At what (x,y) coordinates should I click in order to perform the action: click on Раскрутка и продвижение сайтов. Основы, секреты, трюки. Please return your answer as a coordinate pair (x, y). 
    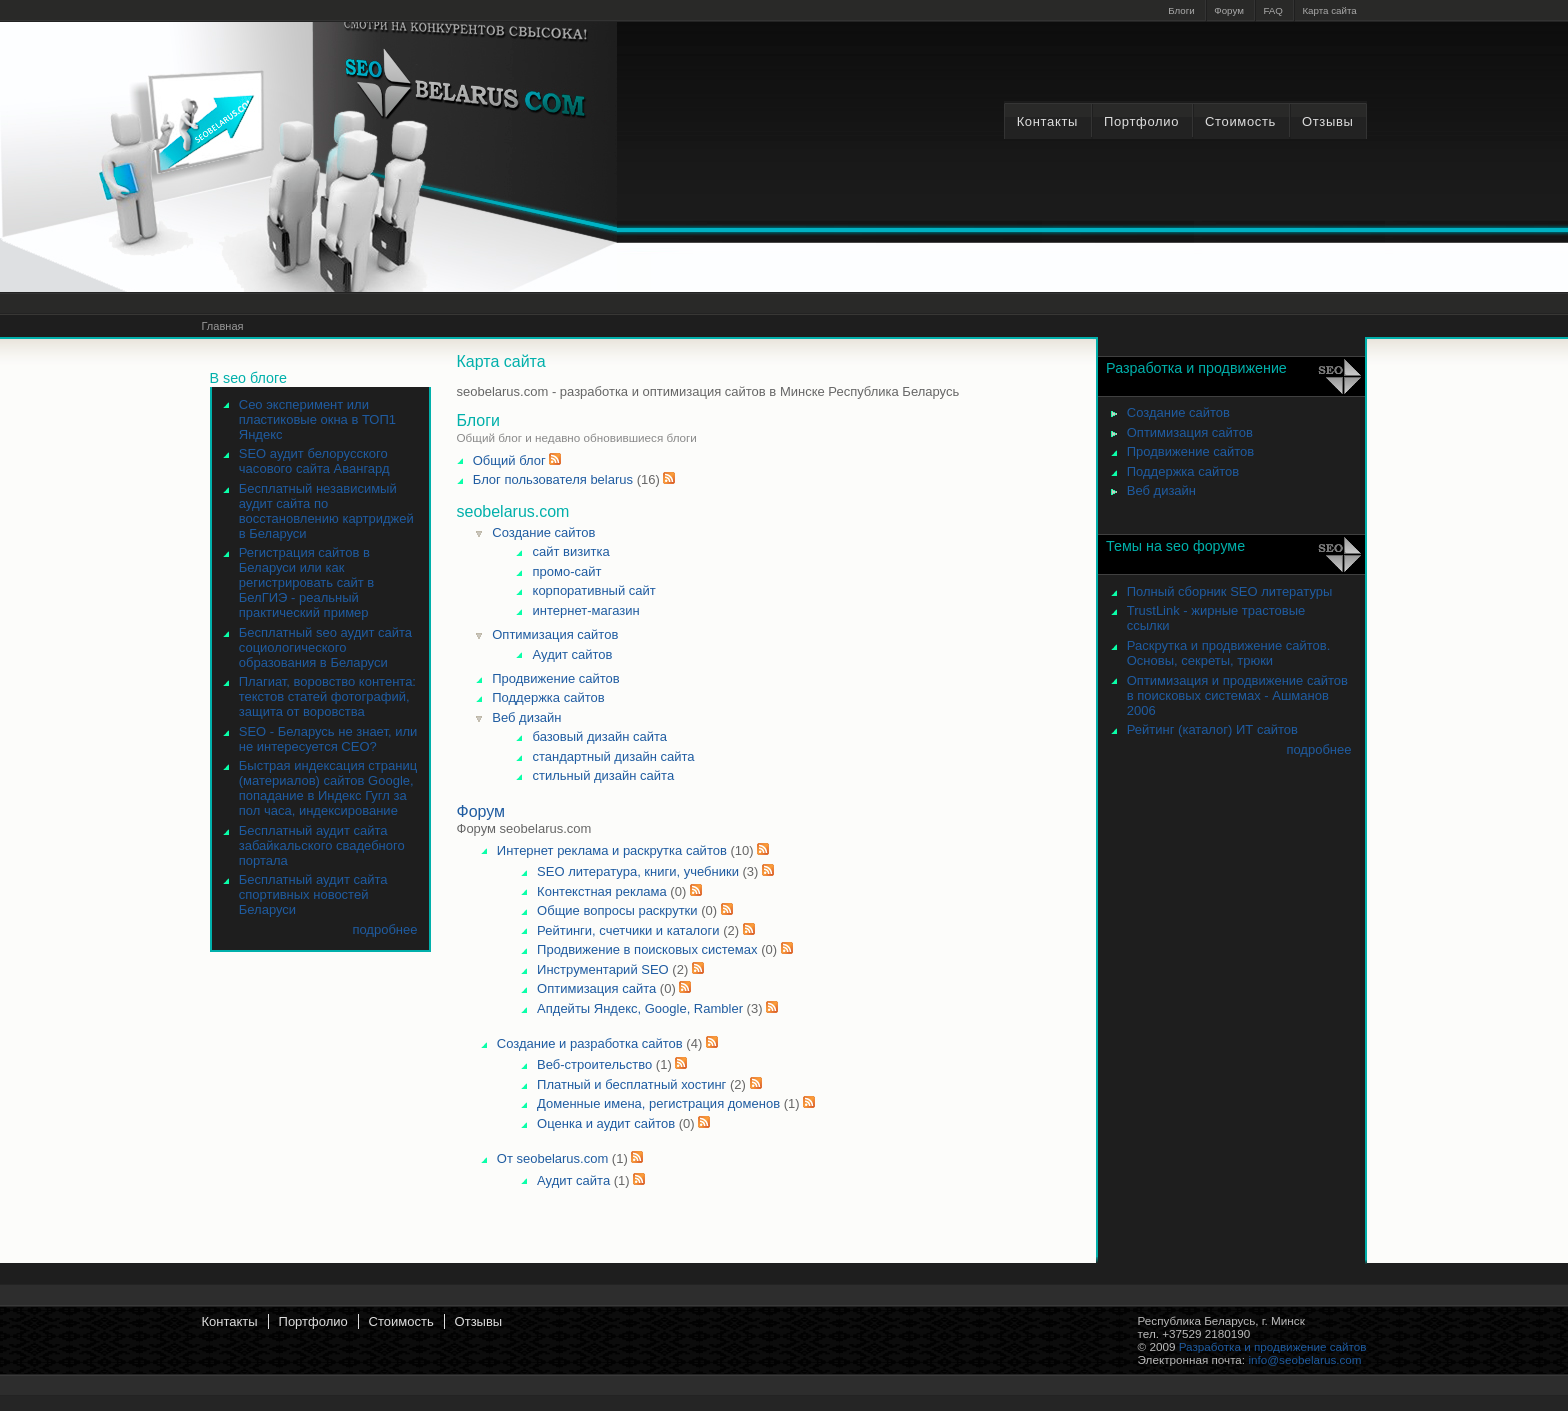
    Looking at the image, I should click on (1229, 653).